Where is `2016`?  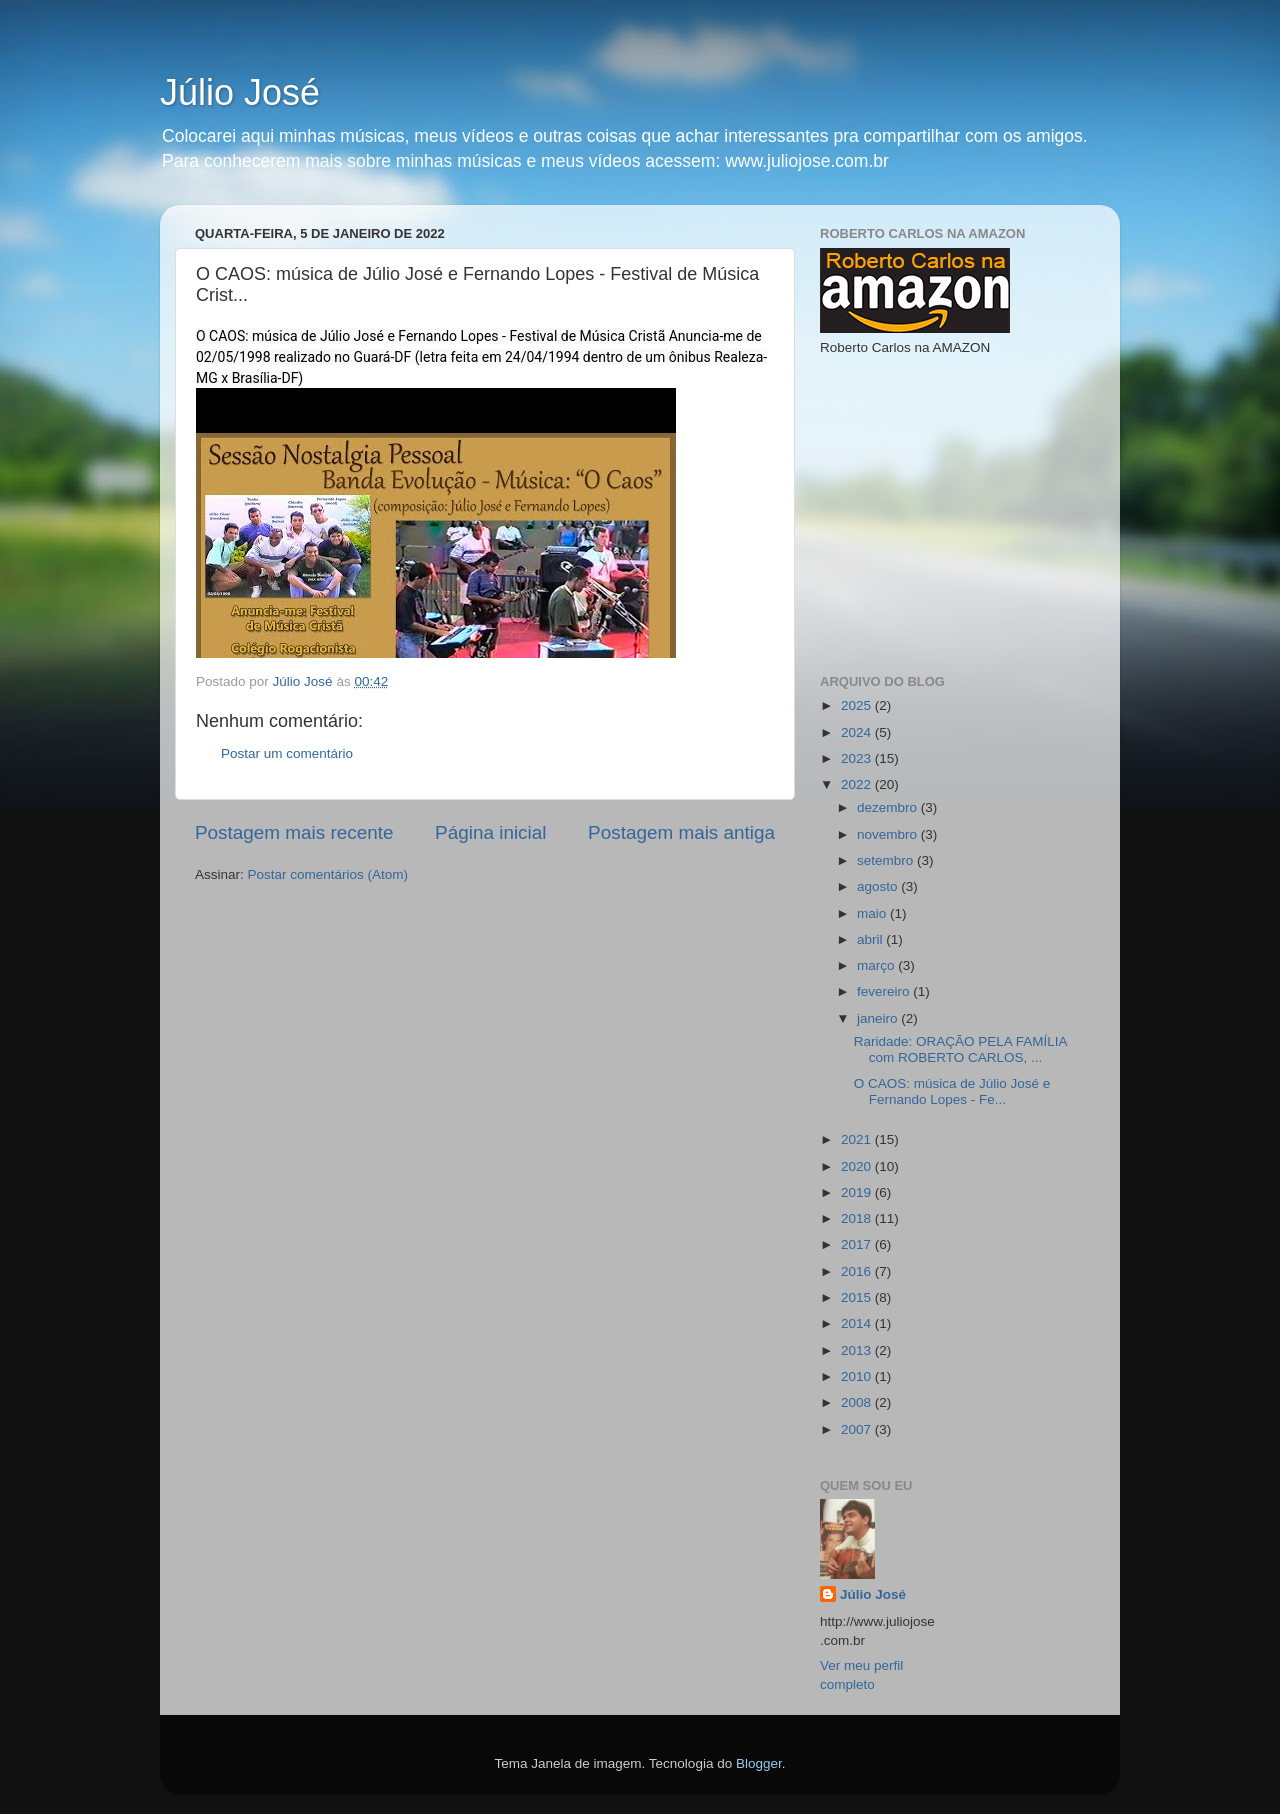 2016 is located at coordinates (858, 1271).